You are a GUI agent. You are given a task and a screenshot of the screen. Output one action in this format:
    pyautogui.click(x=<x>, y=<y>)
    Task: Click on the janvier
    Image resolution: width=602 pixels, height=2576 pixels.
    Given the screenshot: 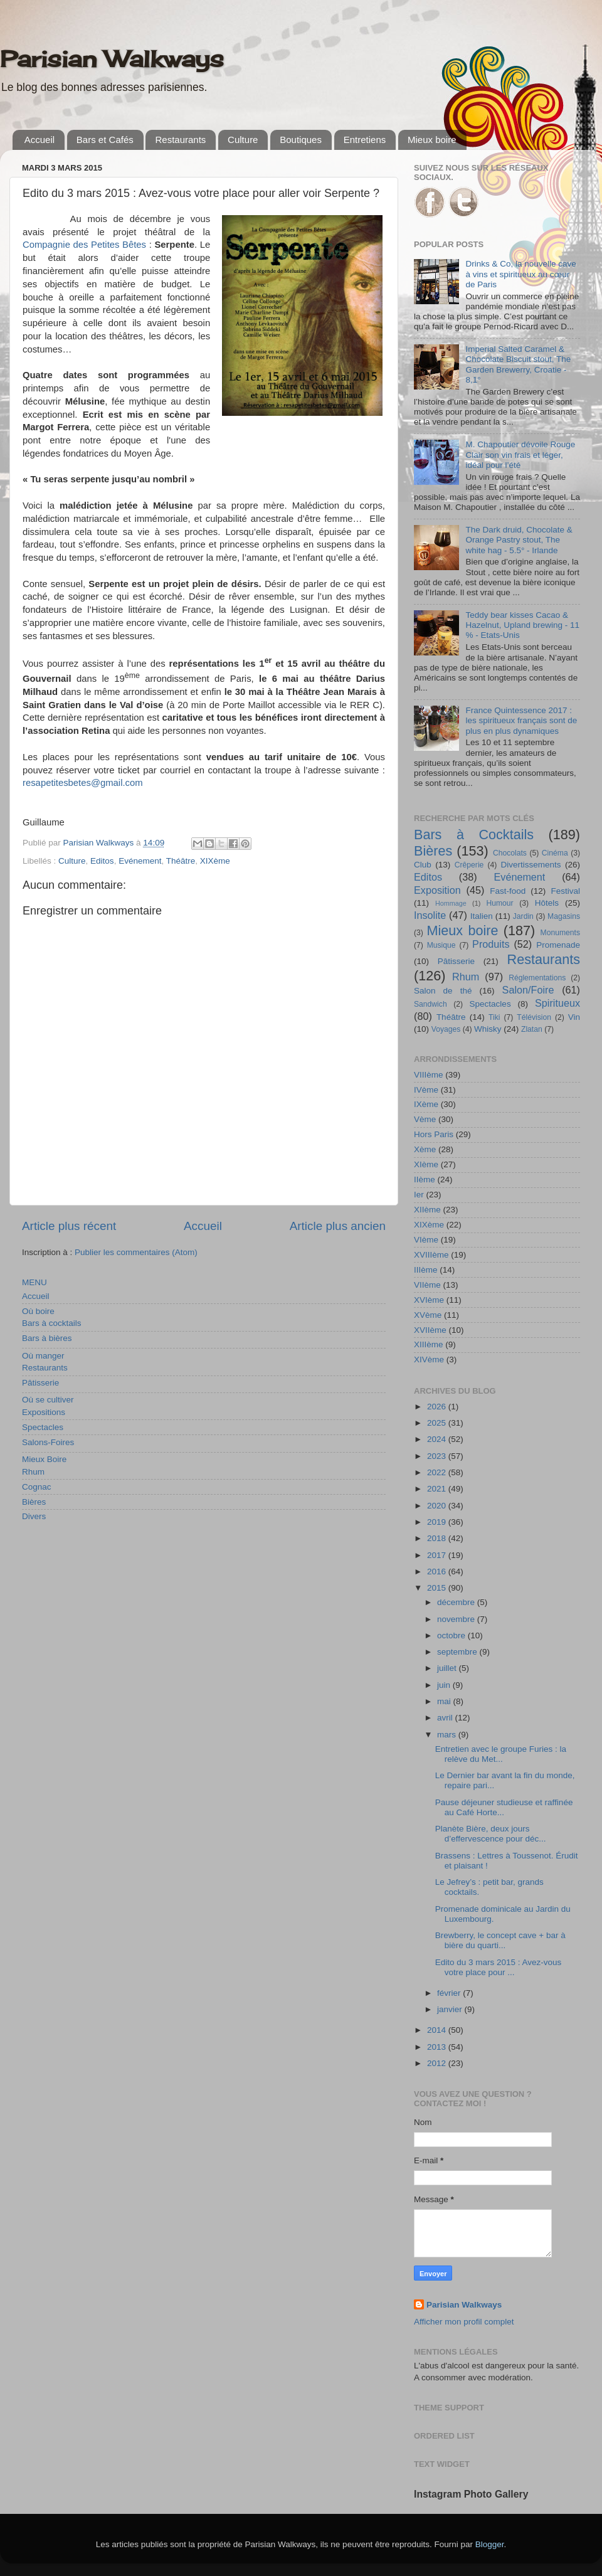 What is the action you would take?
    pyautogui.click(x=451, y=2009)
    